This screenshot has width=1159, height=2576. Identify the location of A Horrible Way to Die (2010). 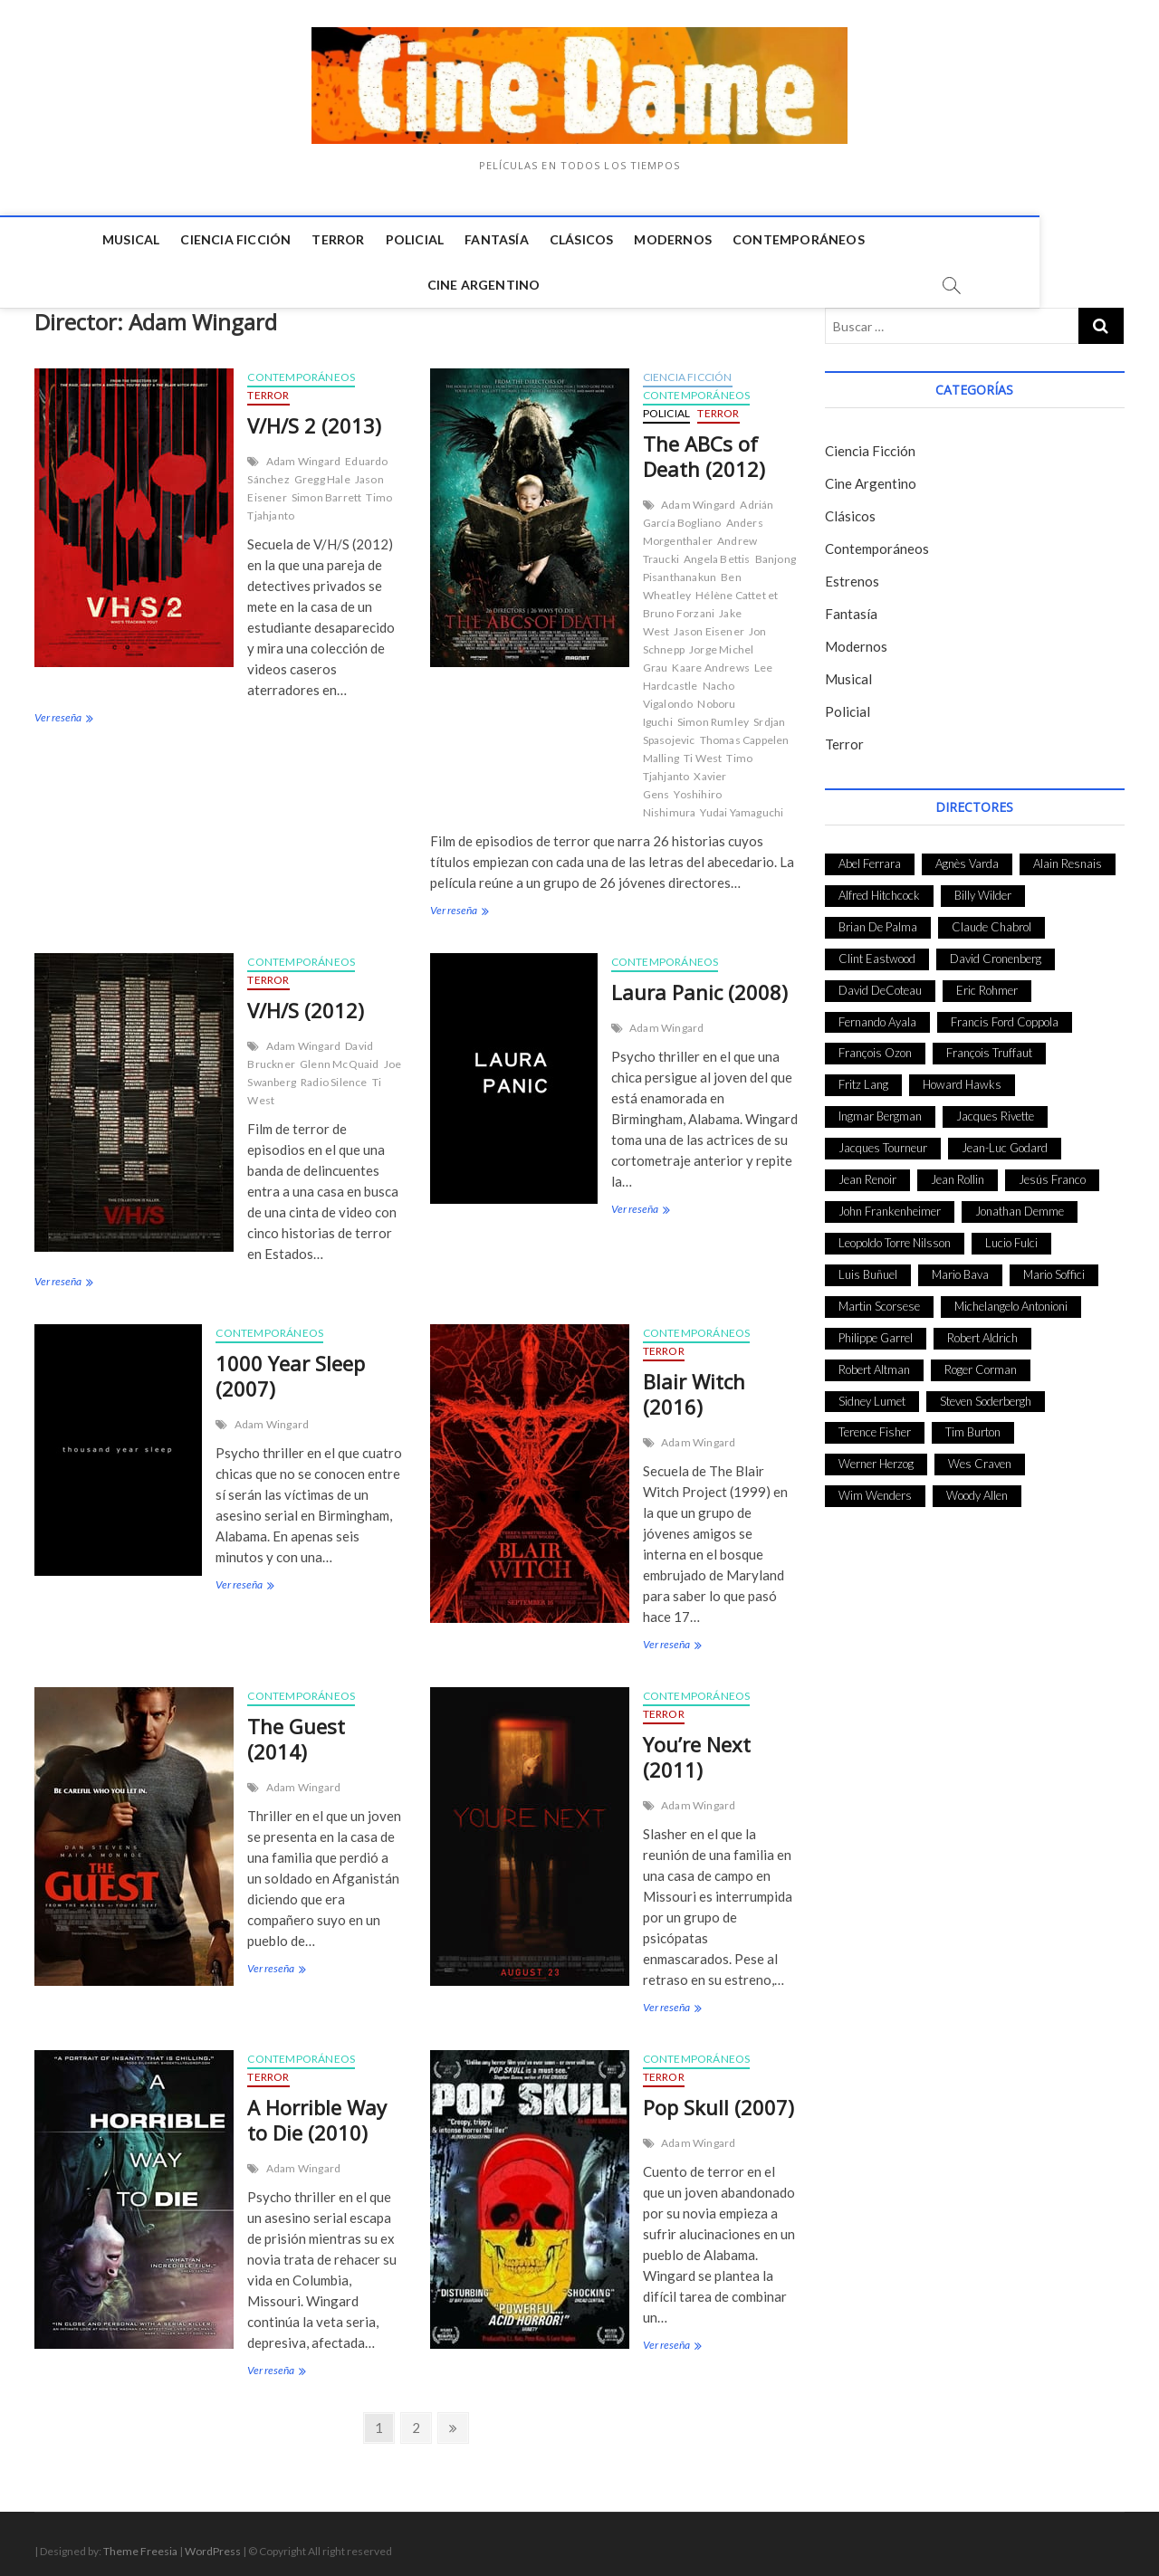
(317, 2111).